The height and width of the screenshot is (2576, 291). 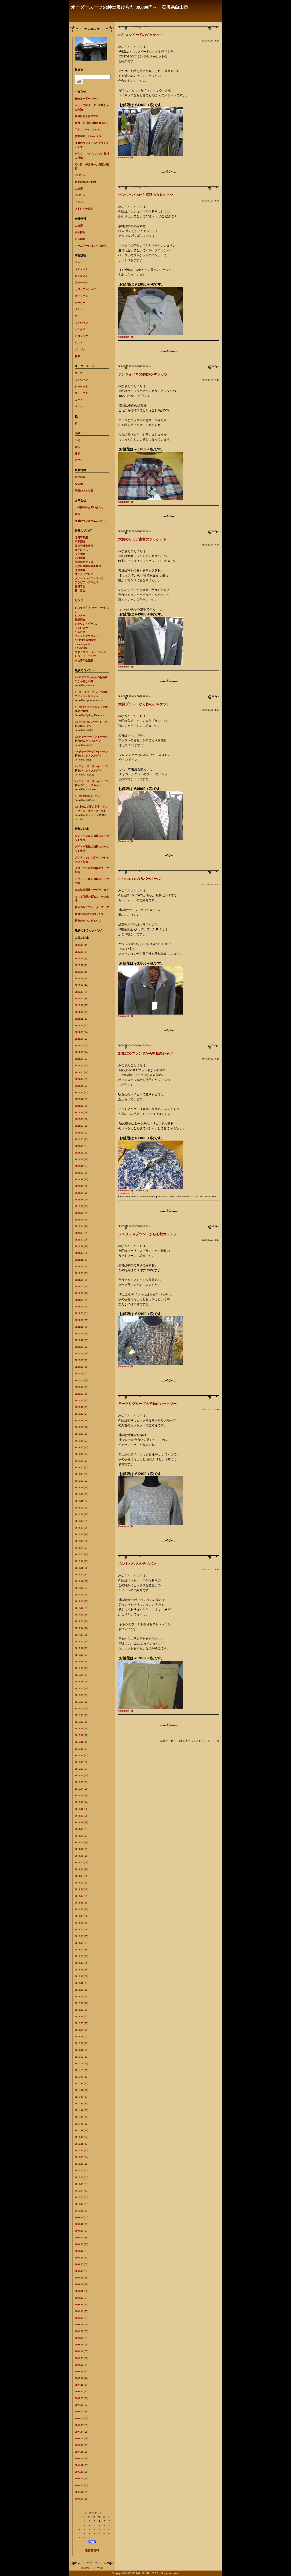 I want to click on 2007.02, so click(x=79, y=2445).